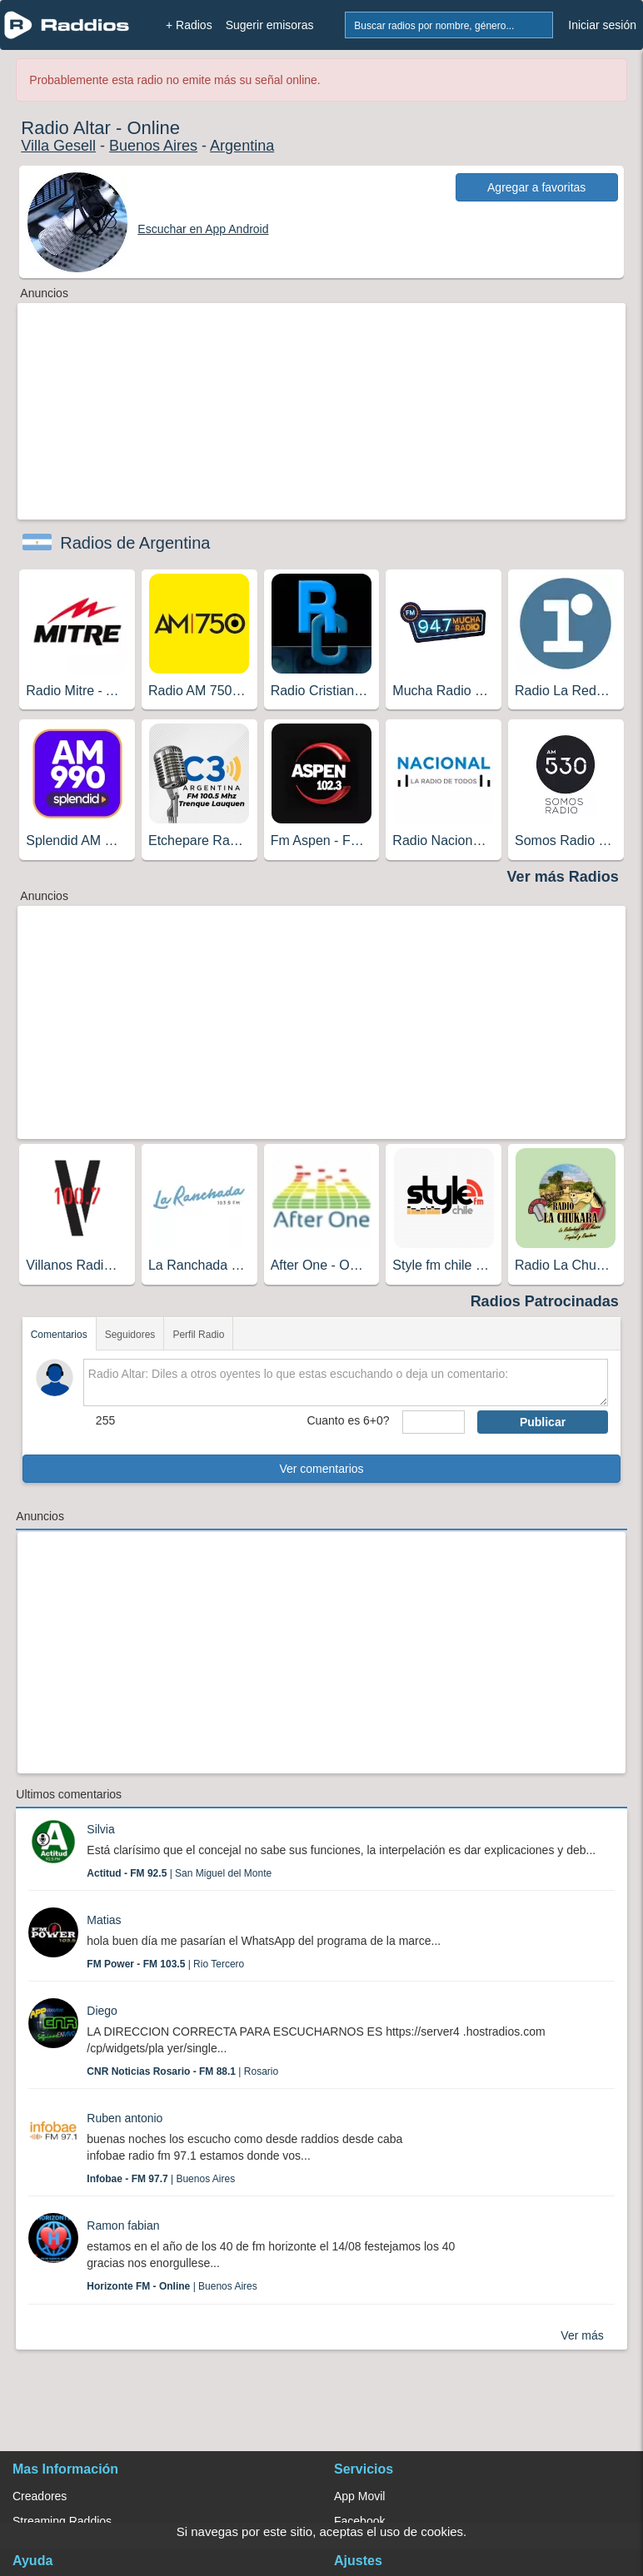 This screenshot has height=2576, width=643. Describe the element at coordinates (161, 2179) in the screenshot. I see `| Buenos Aires` at that location.